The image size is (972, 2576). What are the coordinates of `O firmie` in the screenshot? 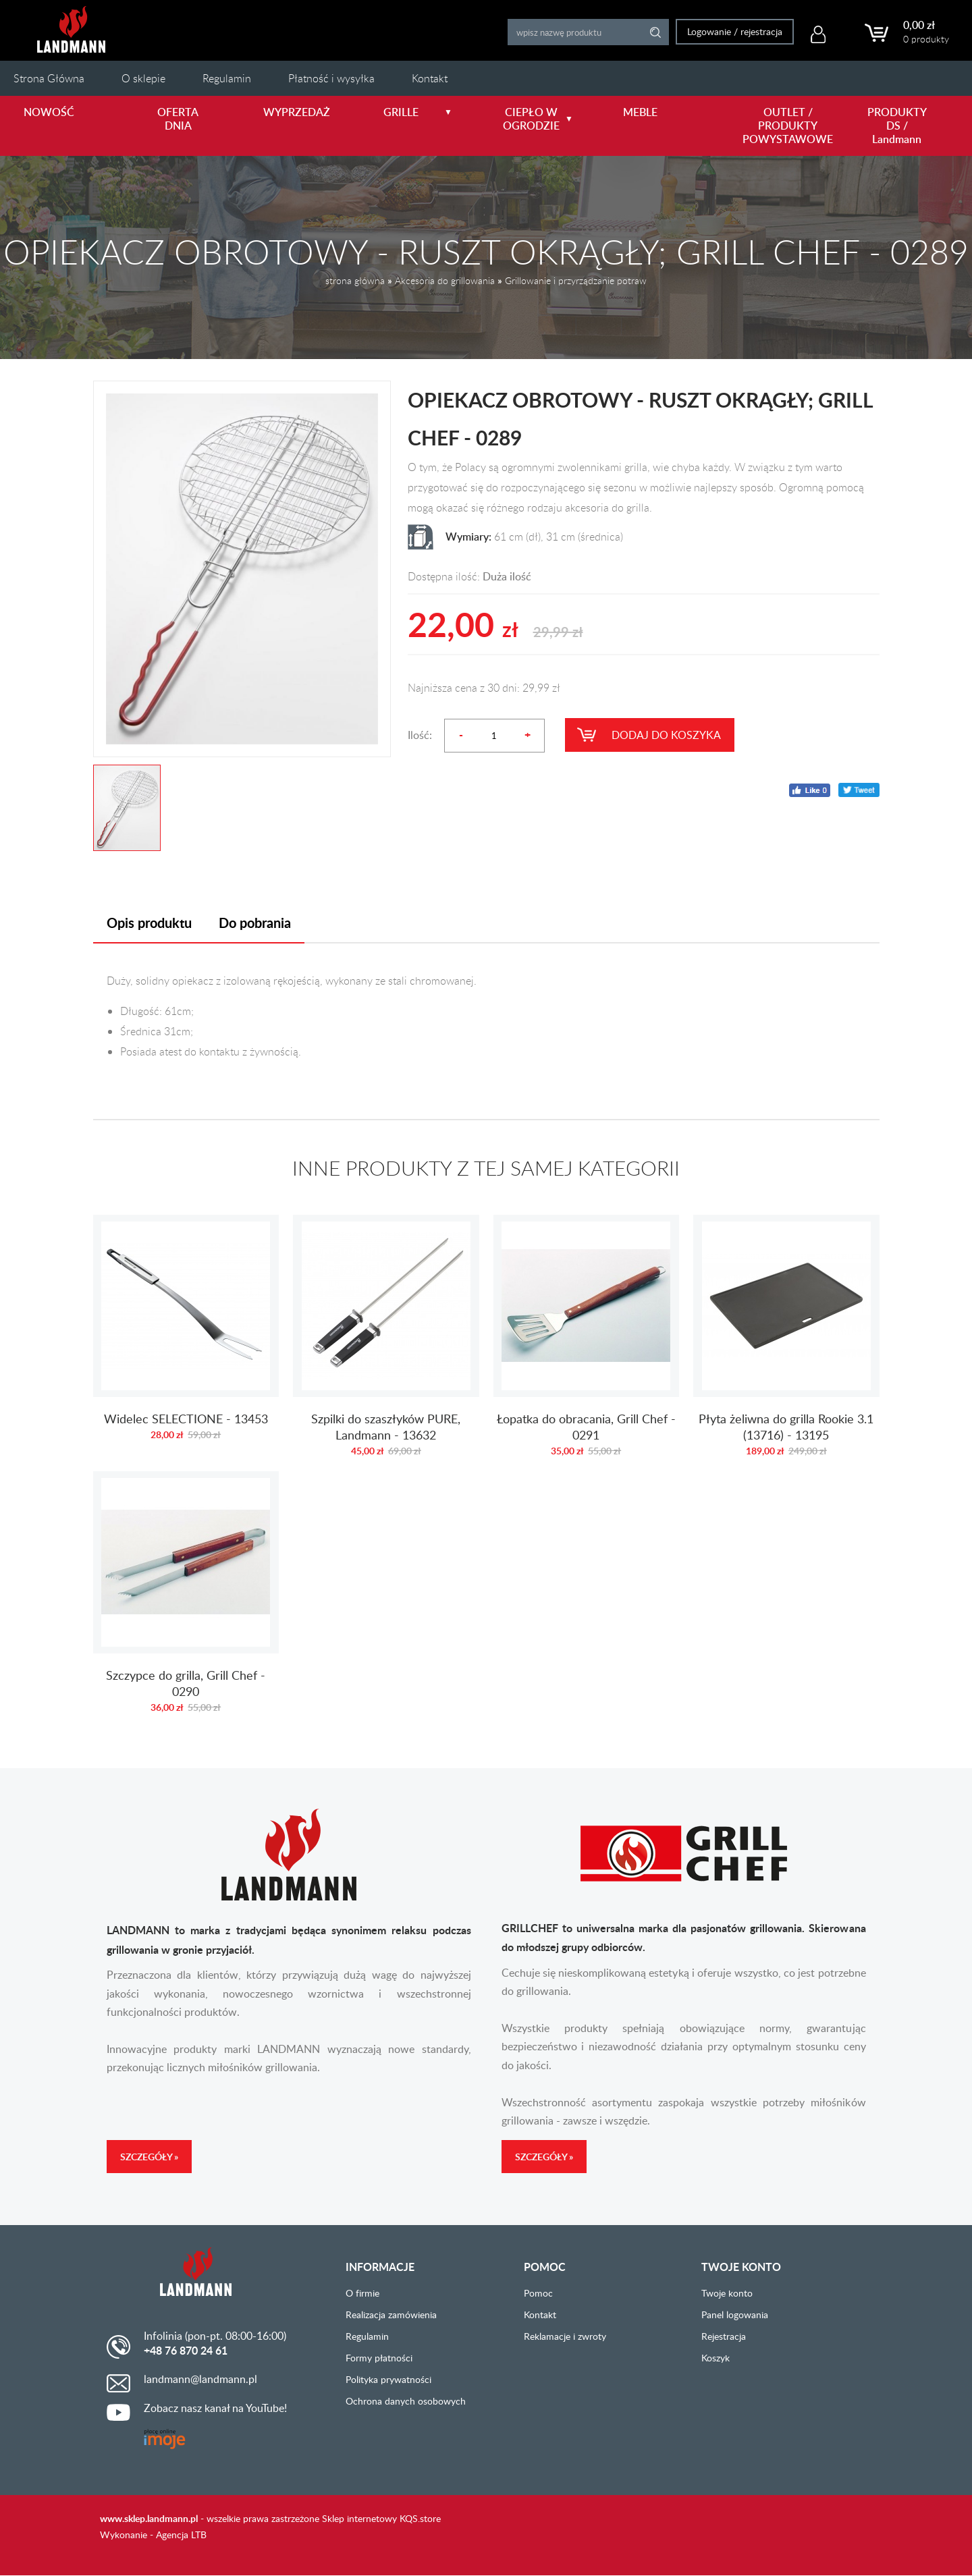 It's located at (362, 2292).